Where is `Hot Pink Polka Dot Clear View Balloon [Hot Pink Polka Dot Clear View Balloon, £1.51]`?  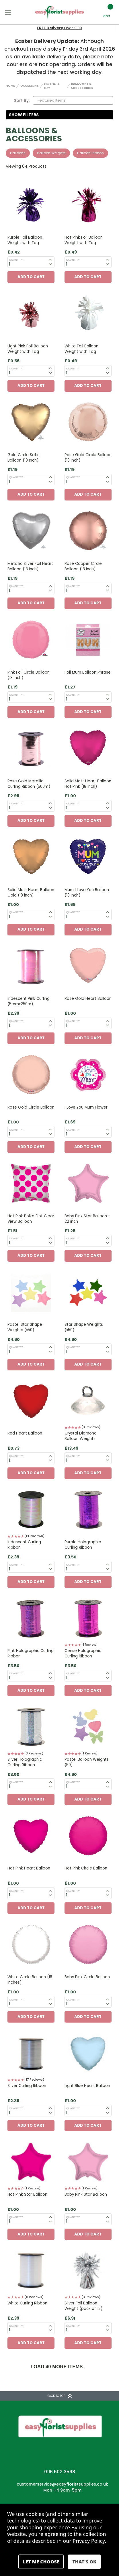
Hot Pink Polka Dot Clear View Balloon [Hot Pink Polka Dot Clear View Balloon, £1.51] is located at coordinates (30, 1218).